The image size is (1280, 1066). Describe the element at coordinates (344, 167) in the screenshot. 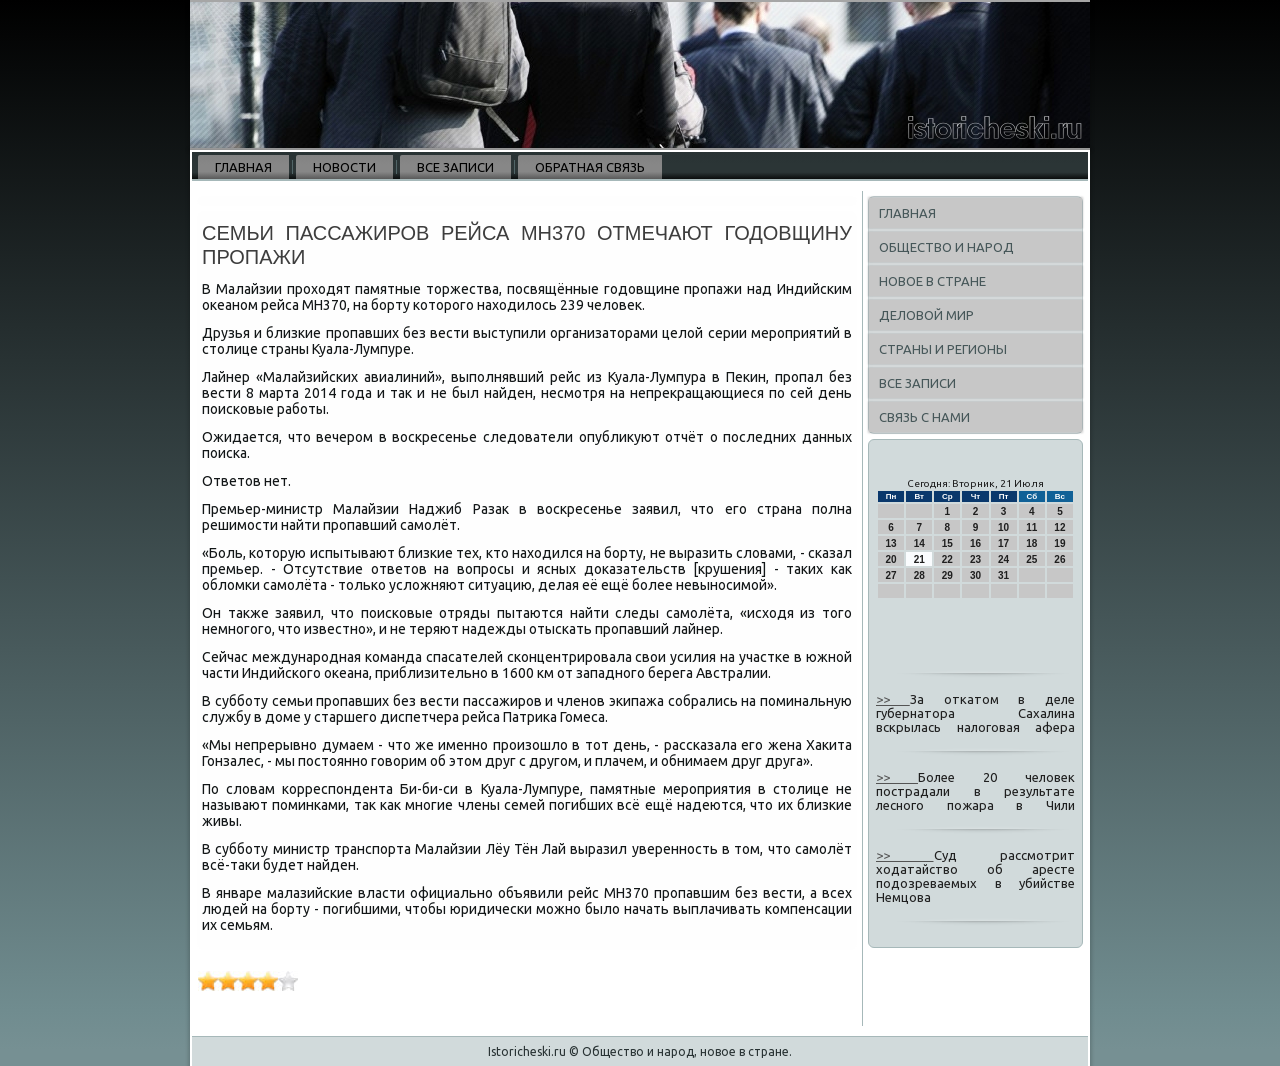

I see `Новости` at that location.